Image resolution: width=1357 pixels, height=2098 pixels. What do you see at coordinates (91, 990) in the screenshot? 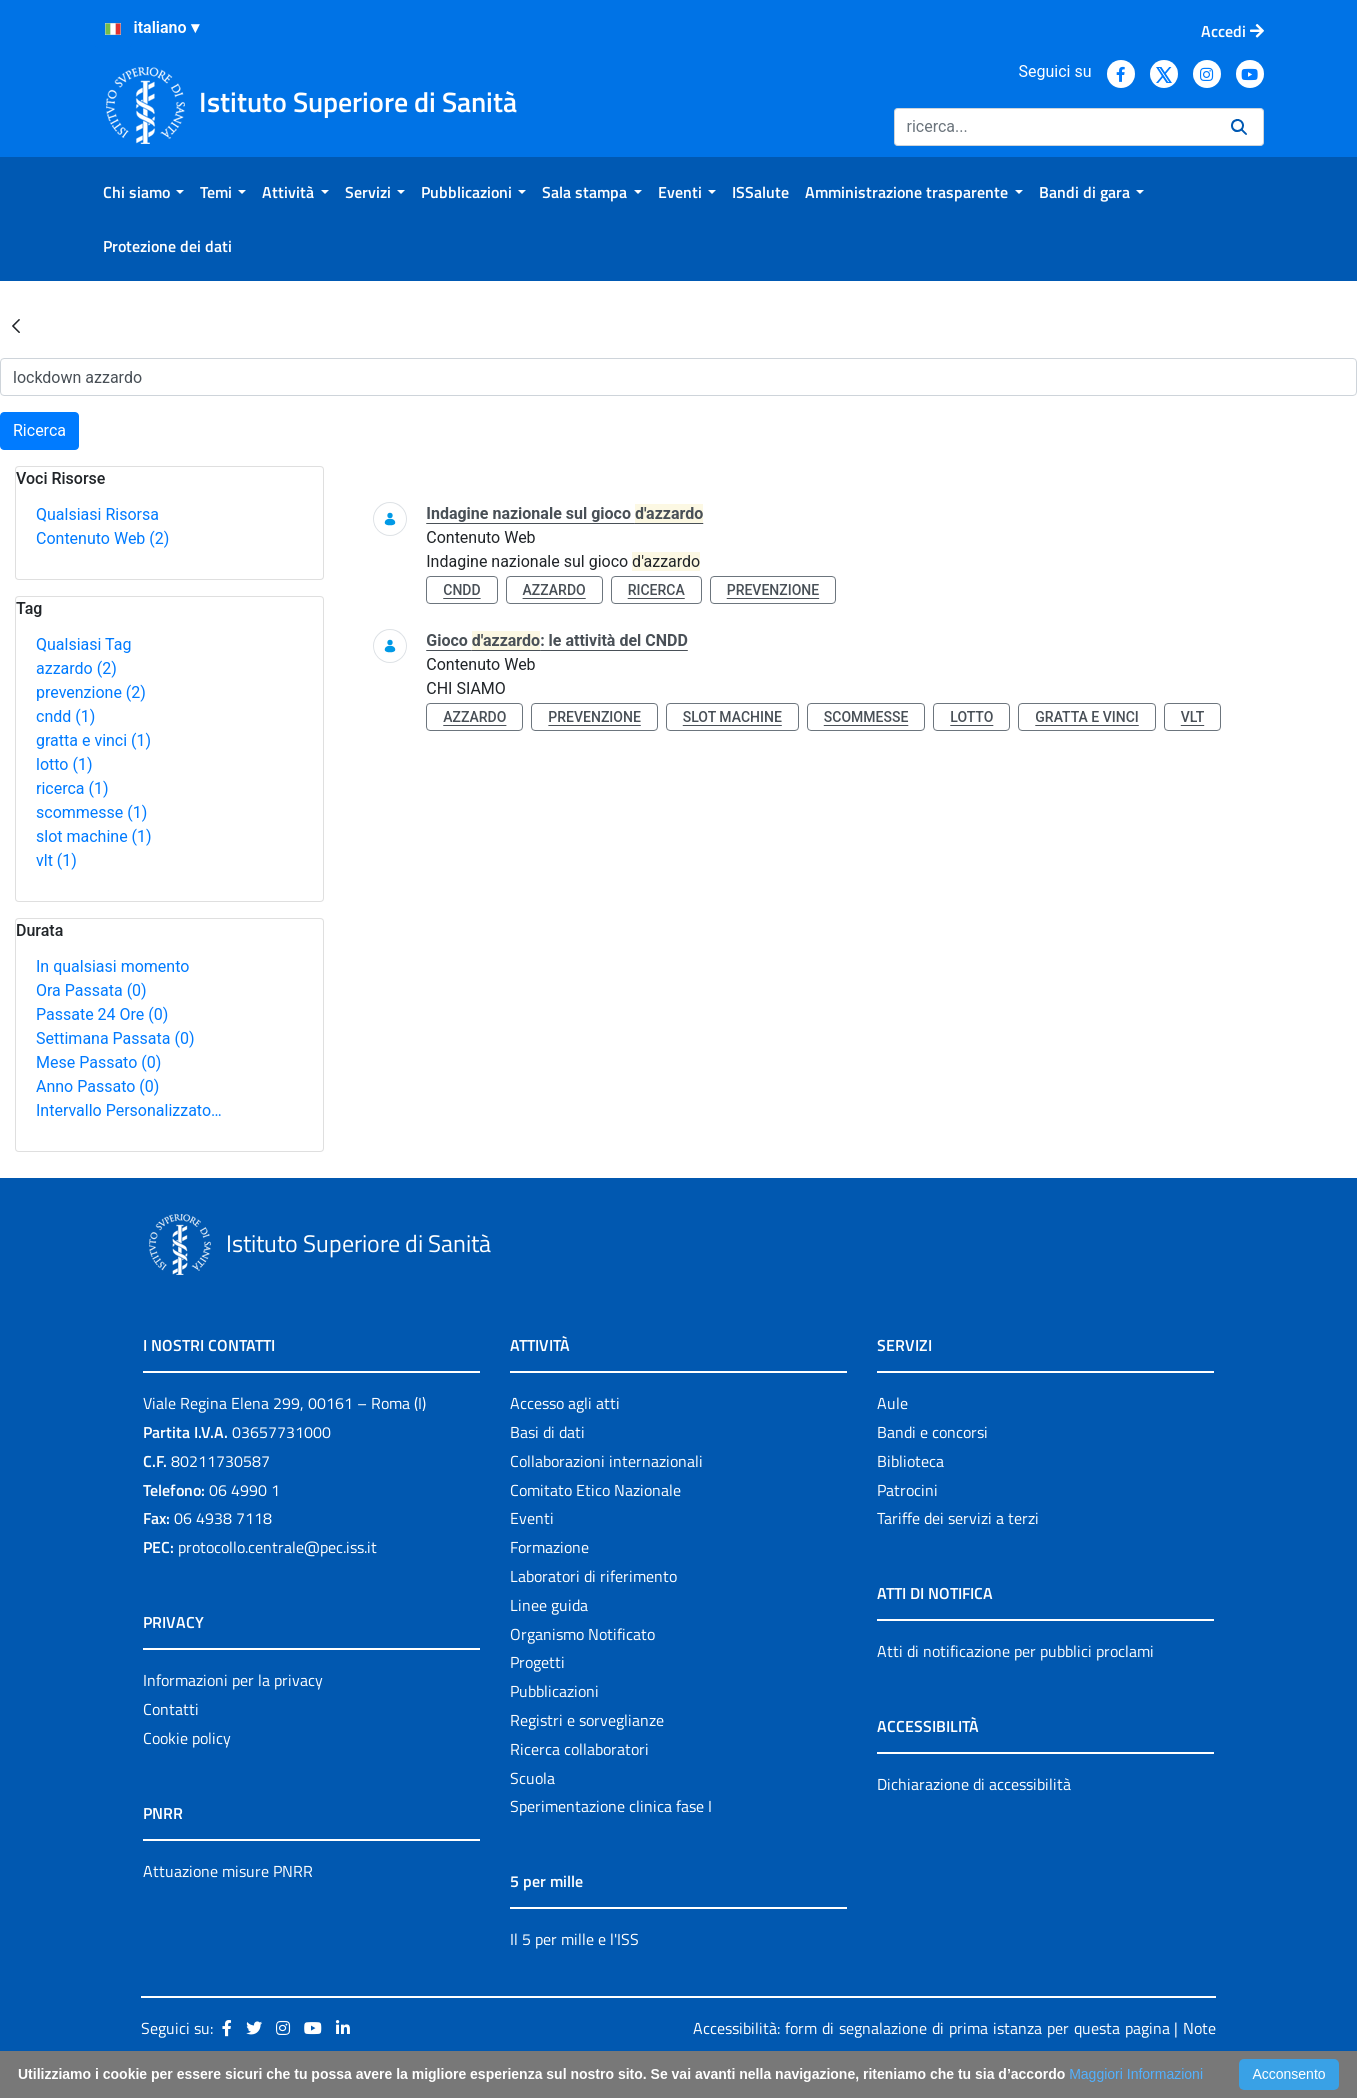
I see `Ora Passata` at bounding box center [91, 990].